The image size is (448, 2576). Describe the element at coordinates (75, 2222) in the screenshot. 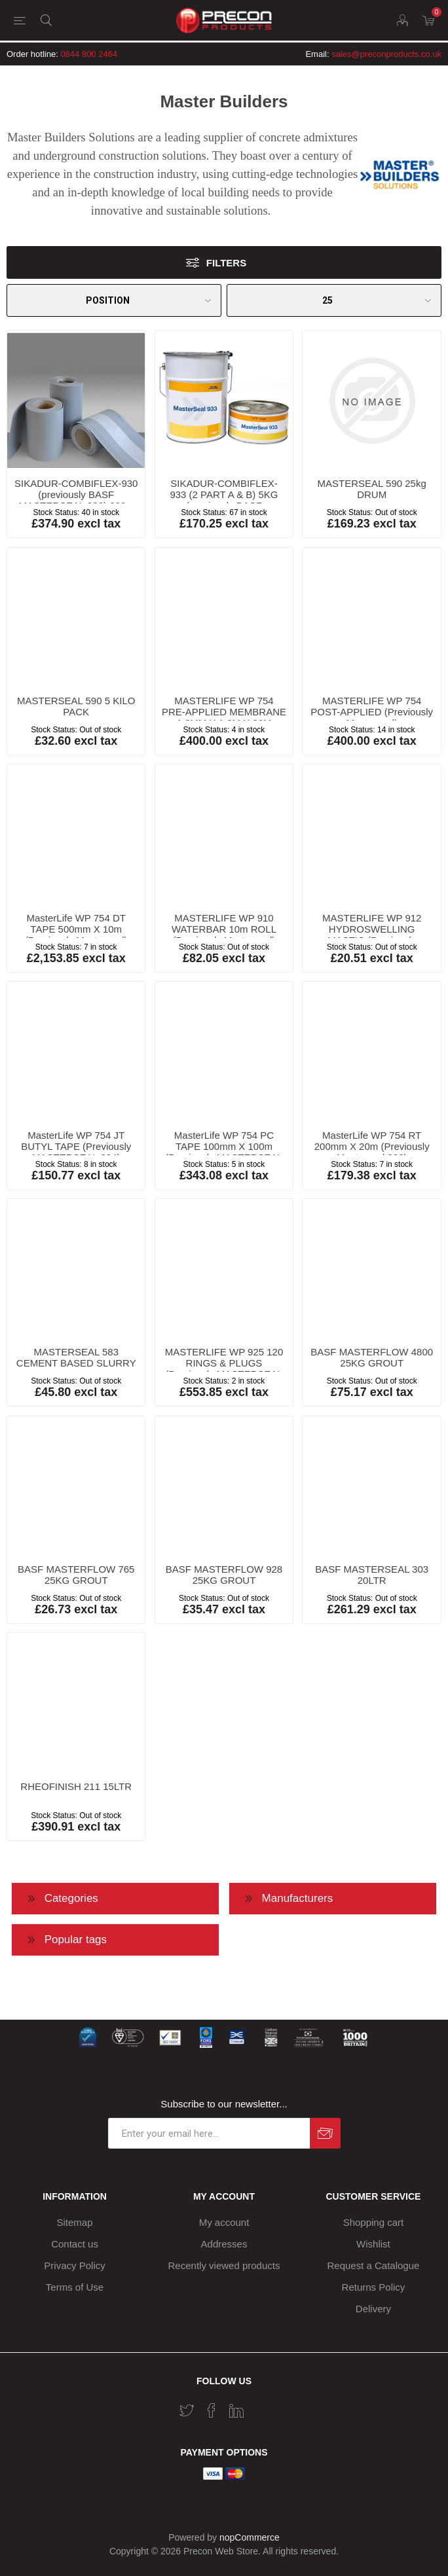

I see `Sitemap` at that location.